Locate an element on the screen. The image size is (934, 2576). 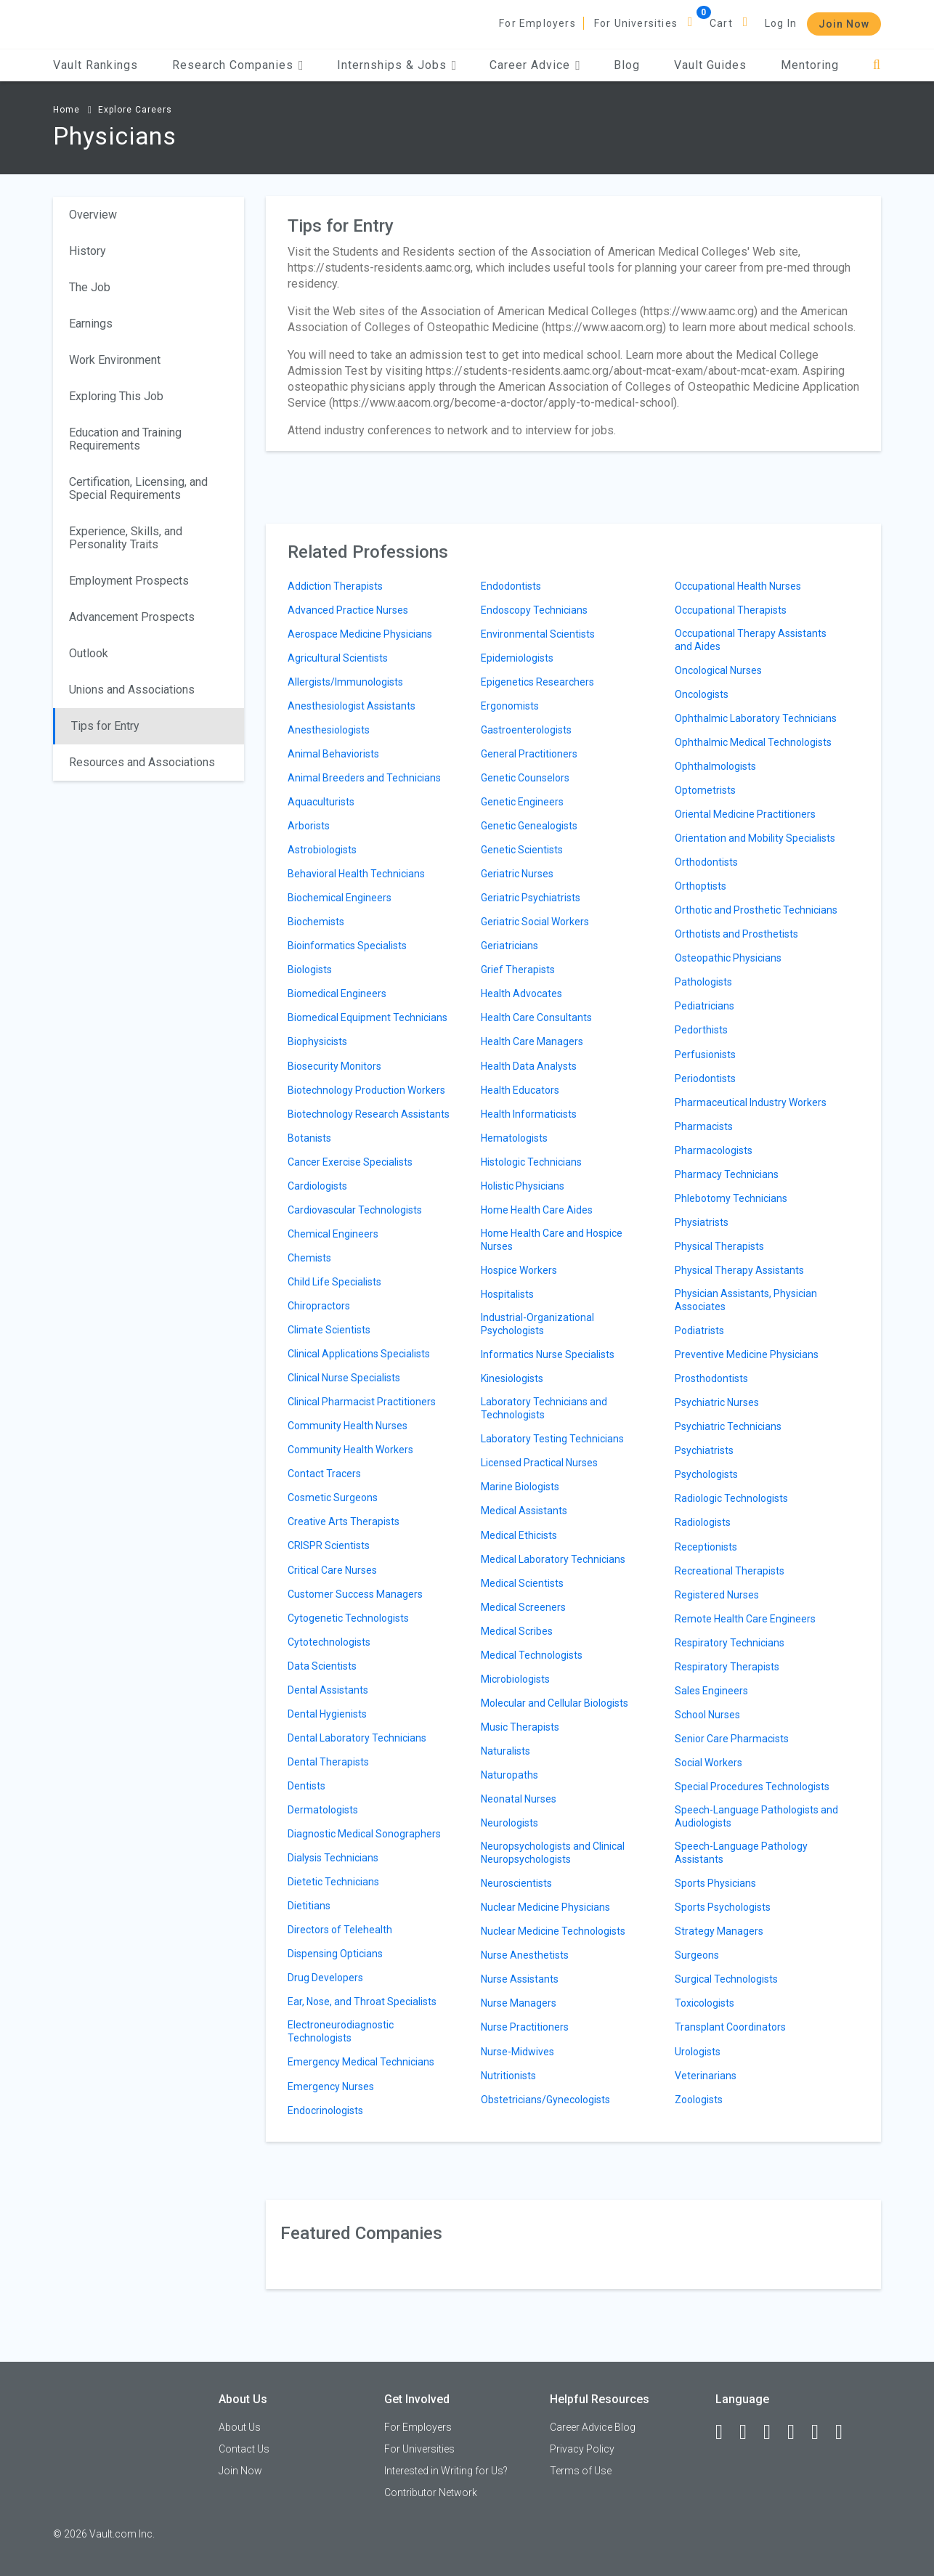
Agricultural Scientists is located at coordinates (338, 658).